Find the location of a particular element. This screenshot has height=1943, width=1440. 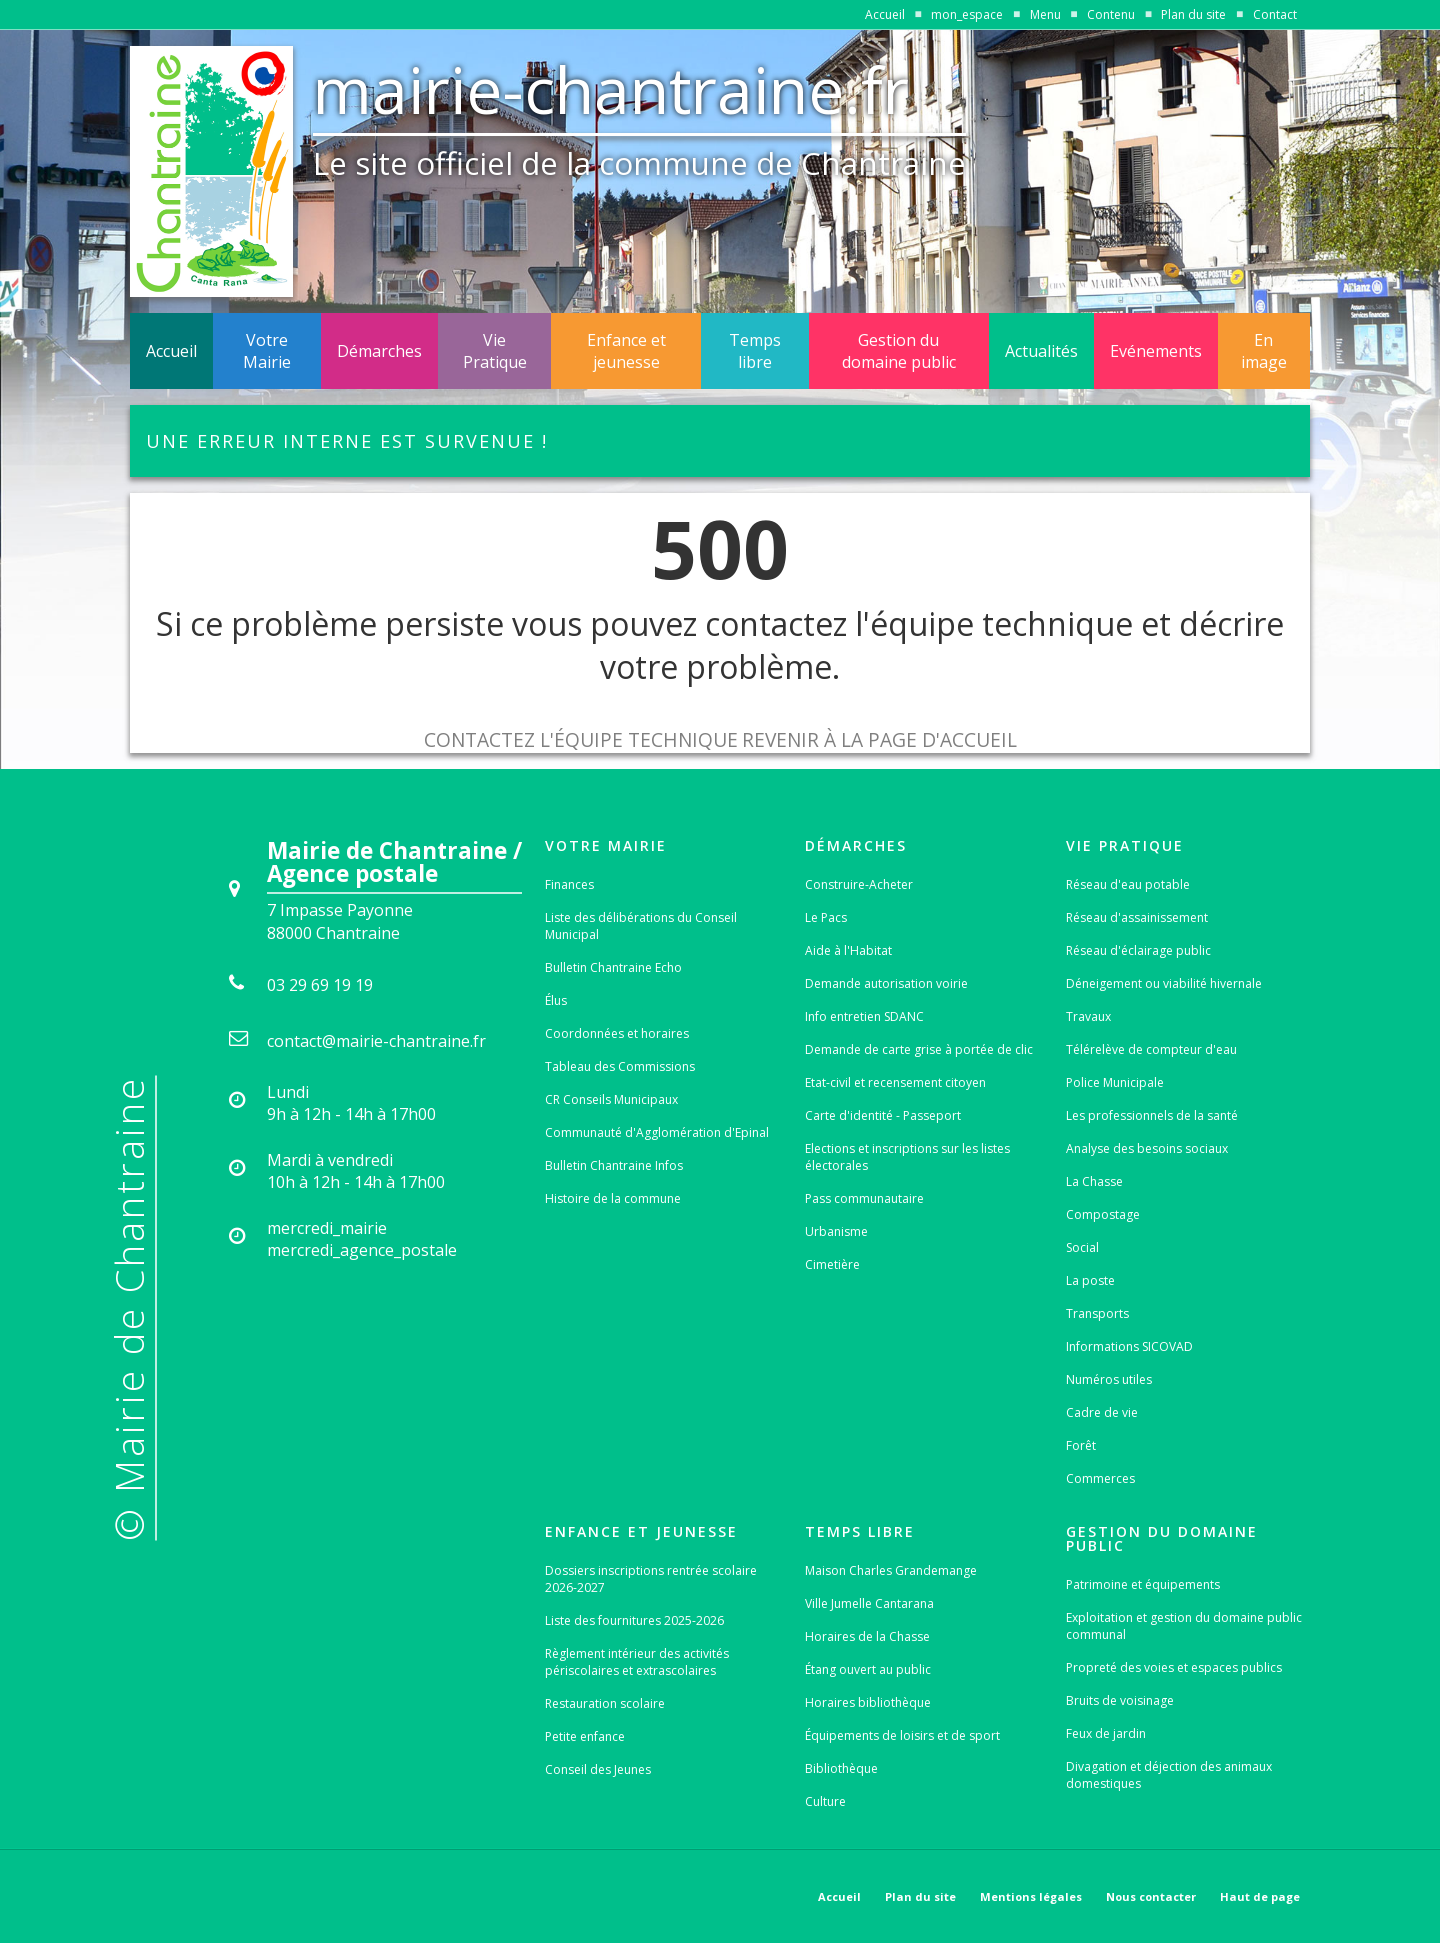

Les professionnels de la santé is located at coordinates (1152, 1115).